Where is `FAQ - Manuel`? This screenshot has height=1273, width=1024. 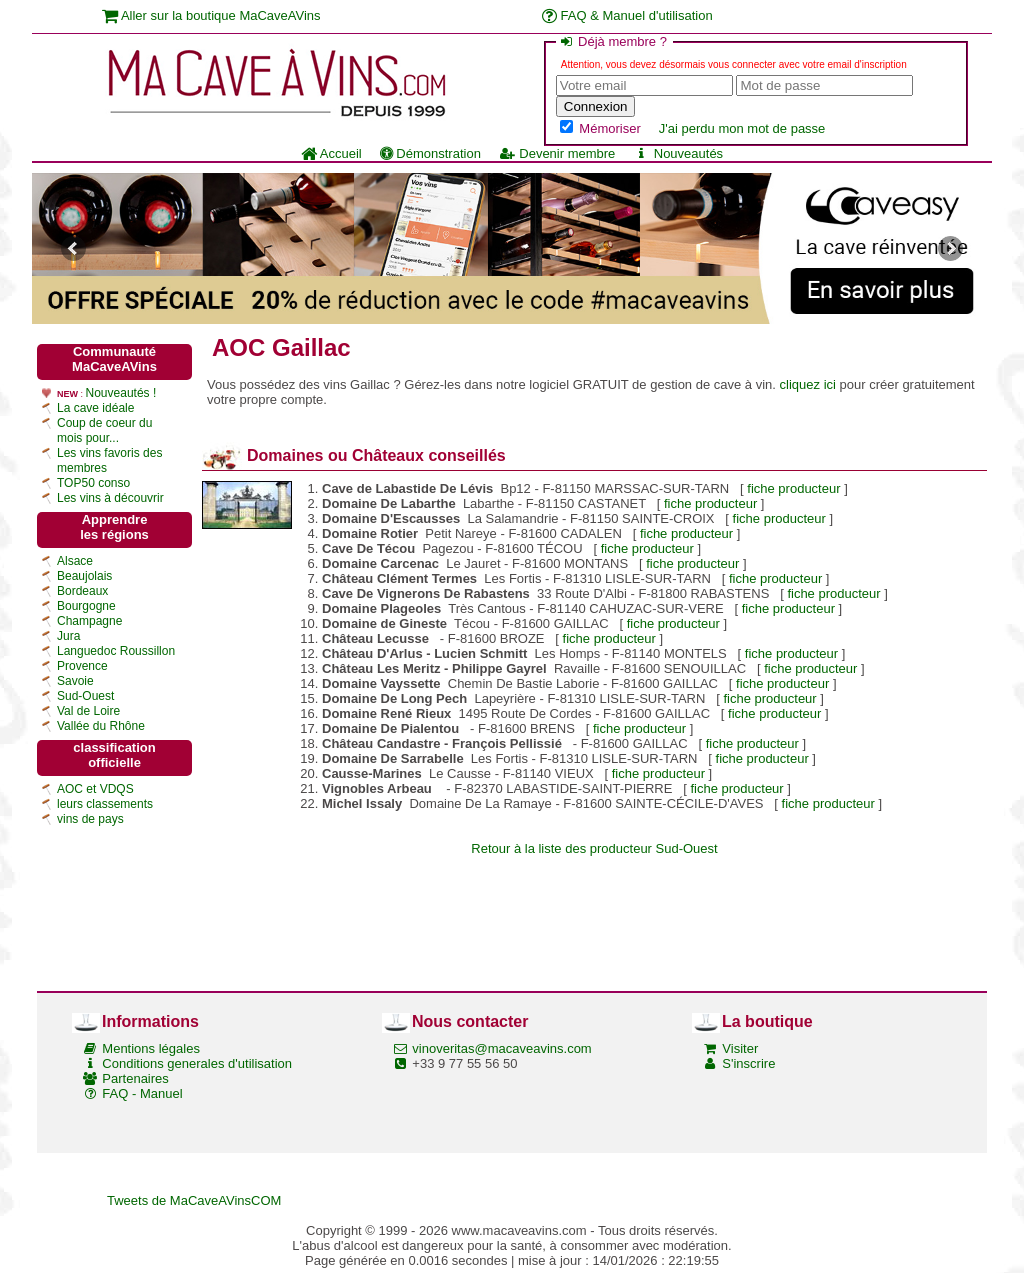
FAQ - Manuel is located at coordinates (142, 1093).